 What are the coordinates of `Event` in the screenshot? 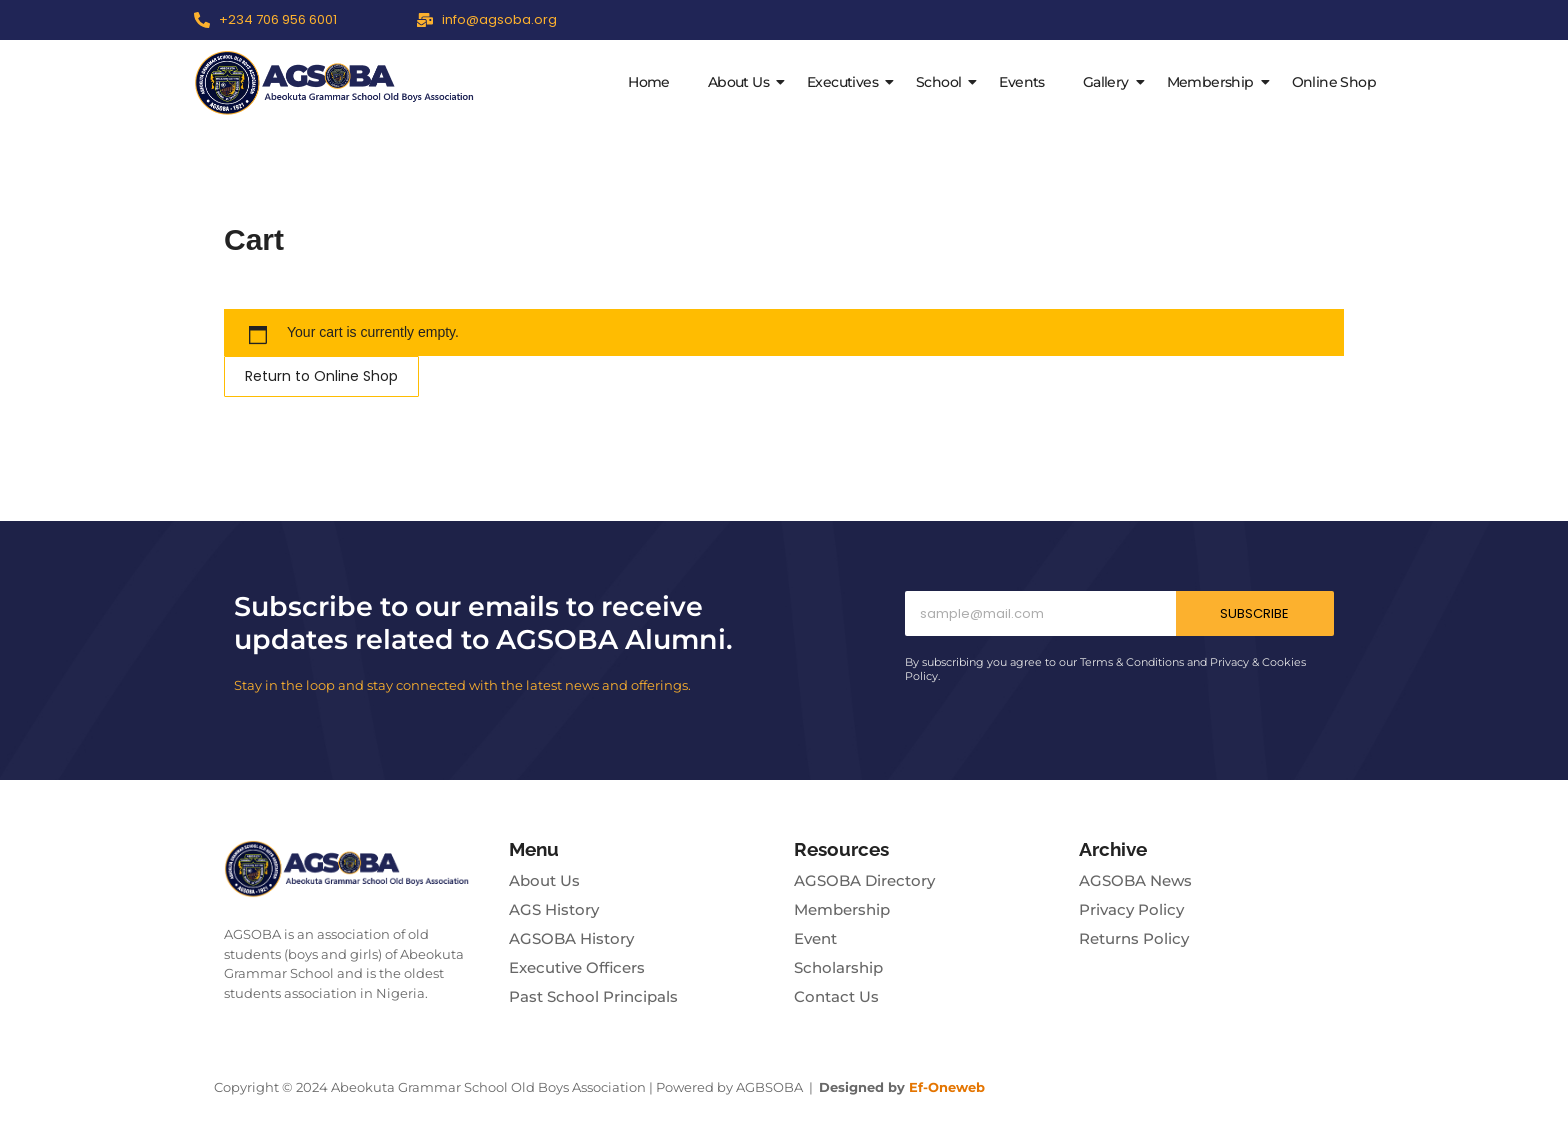 It's located at (815, 938).